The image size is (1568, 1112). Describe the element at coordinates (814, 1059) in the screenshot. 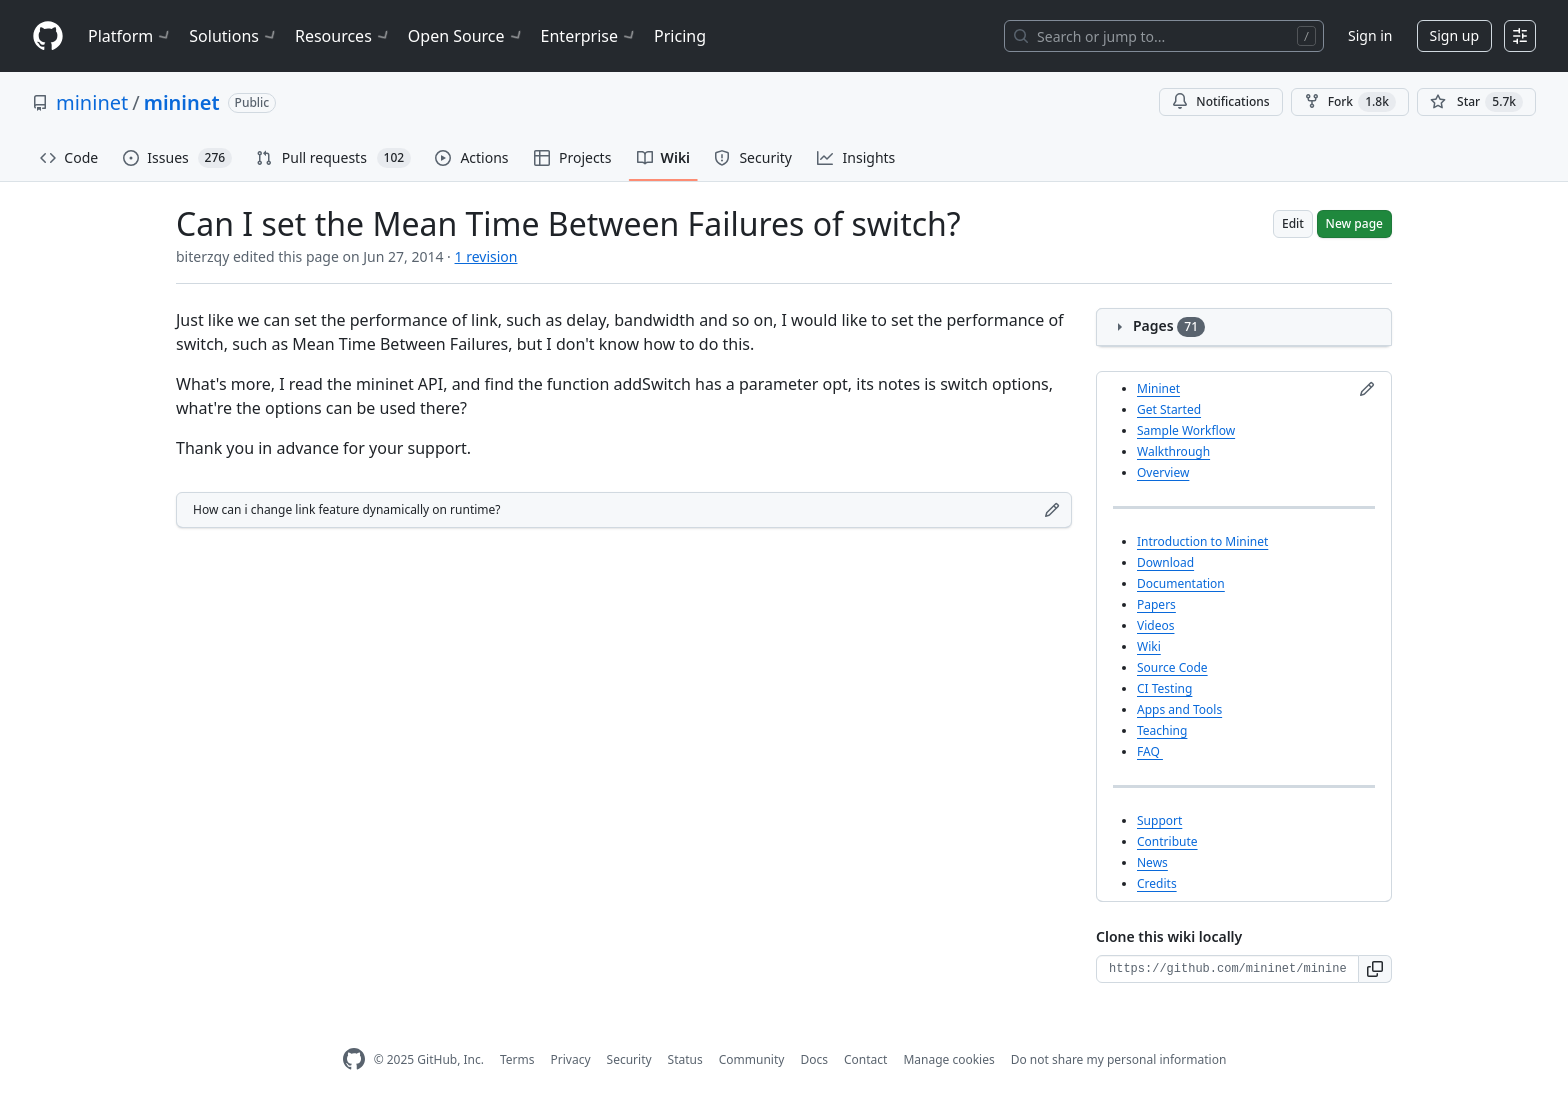

I see `Docs` at that location.